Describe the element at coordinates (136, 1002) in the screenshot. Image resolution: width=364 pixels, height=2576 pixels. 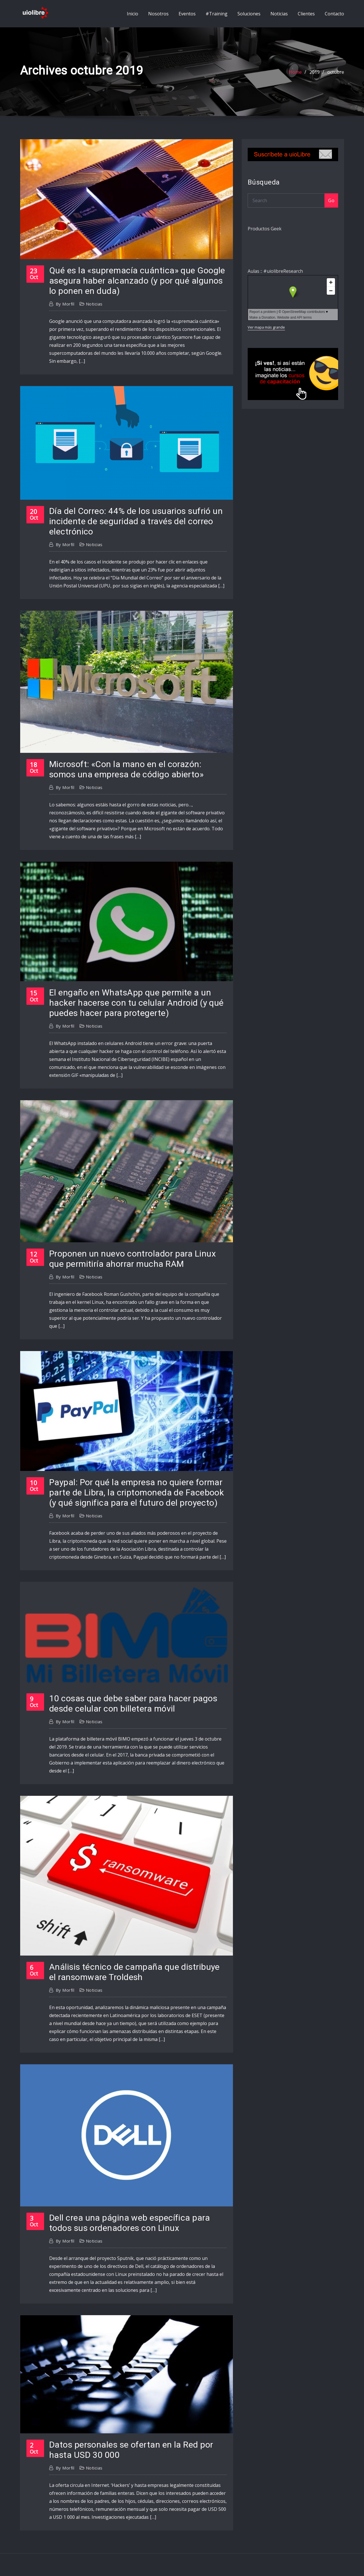
I see `El engaño en WhatsApp que permite a un hacker hacerse con tu celular Android (y qué puedes hacer para protegerte)` at that location.